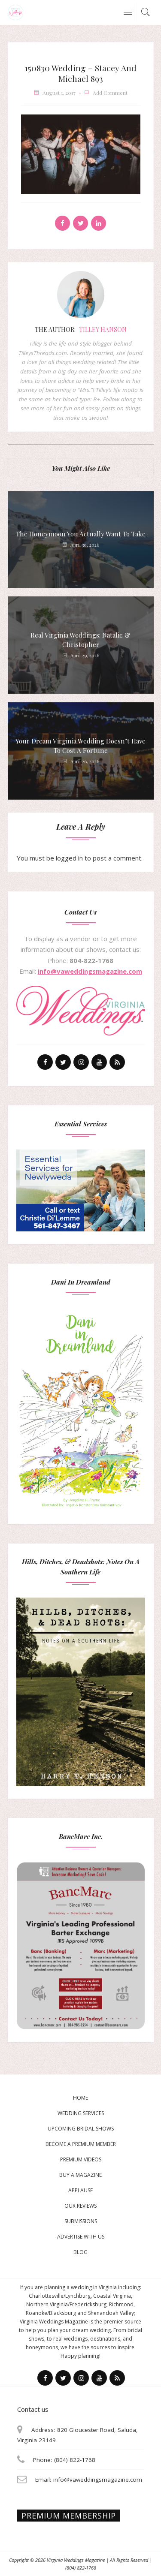  Describe the element at coordinates (110, 92) in the screenshot. I see `add comment` at that location.